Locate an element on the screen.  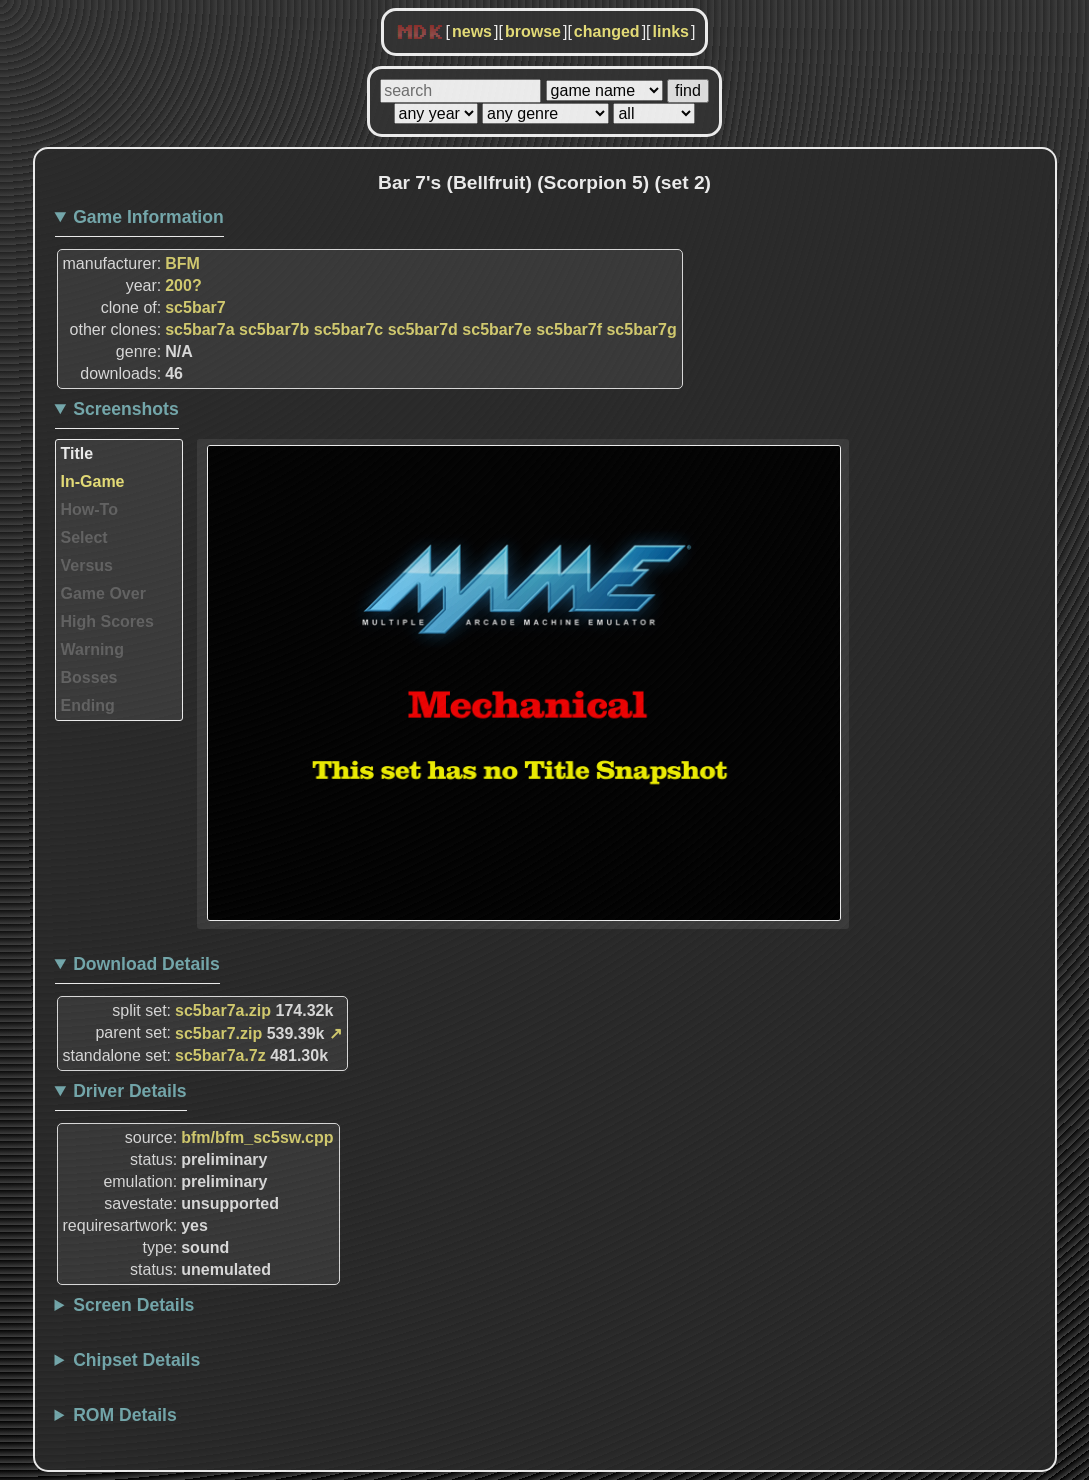
Screenshots is located at coordinates (126, 409).